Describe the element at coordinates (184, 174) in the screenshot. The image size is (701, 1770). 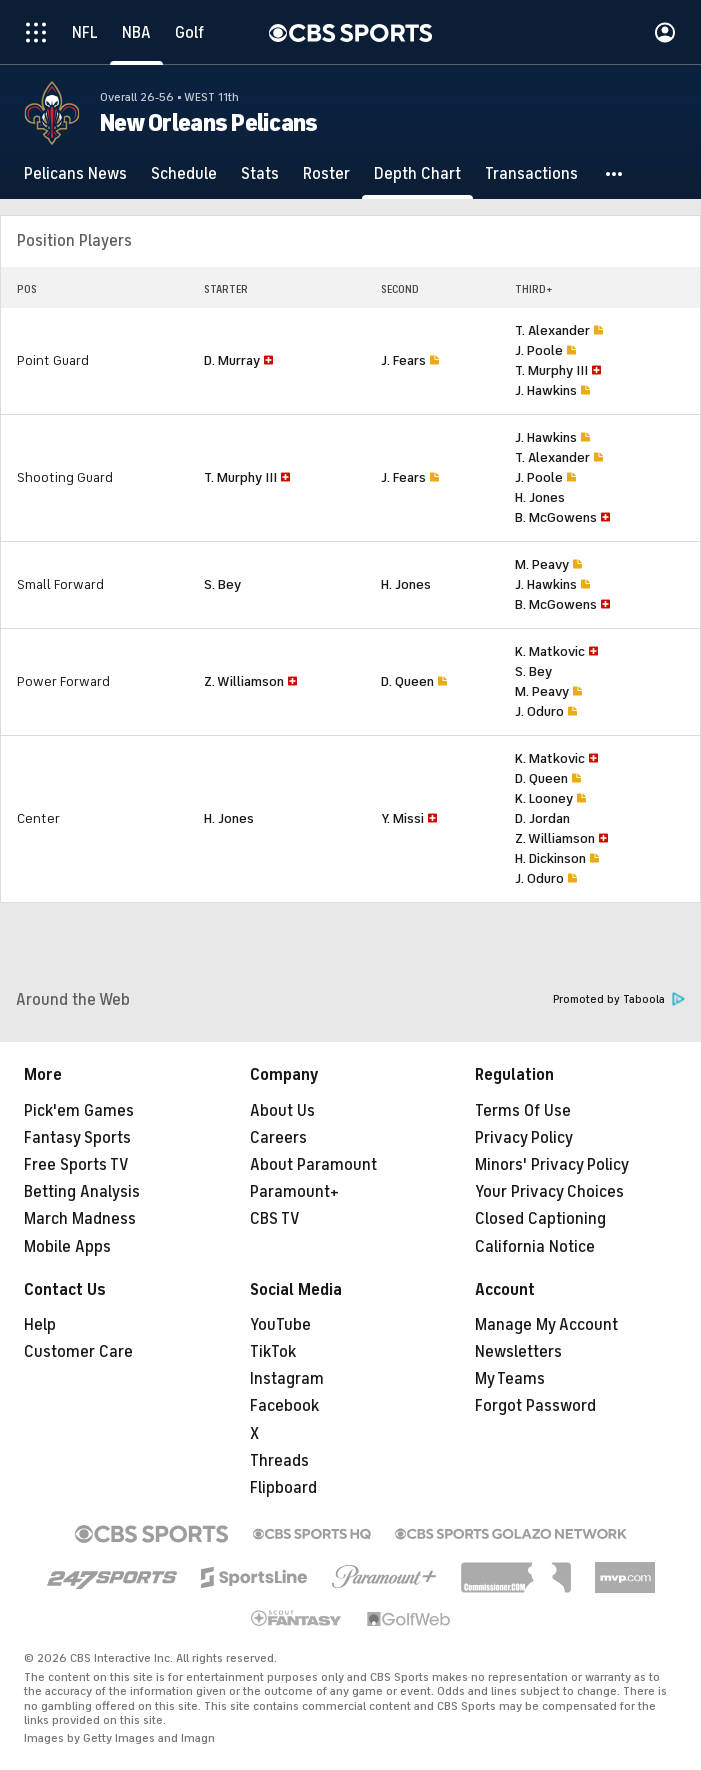
I see `[Schedule]` at that location.